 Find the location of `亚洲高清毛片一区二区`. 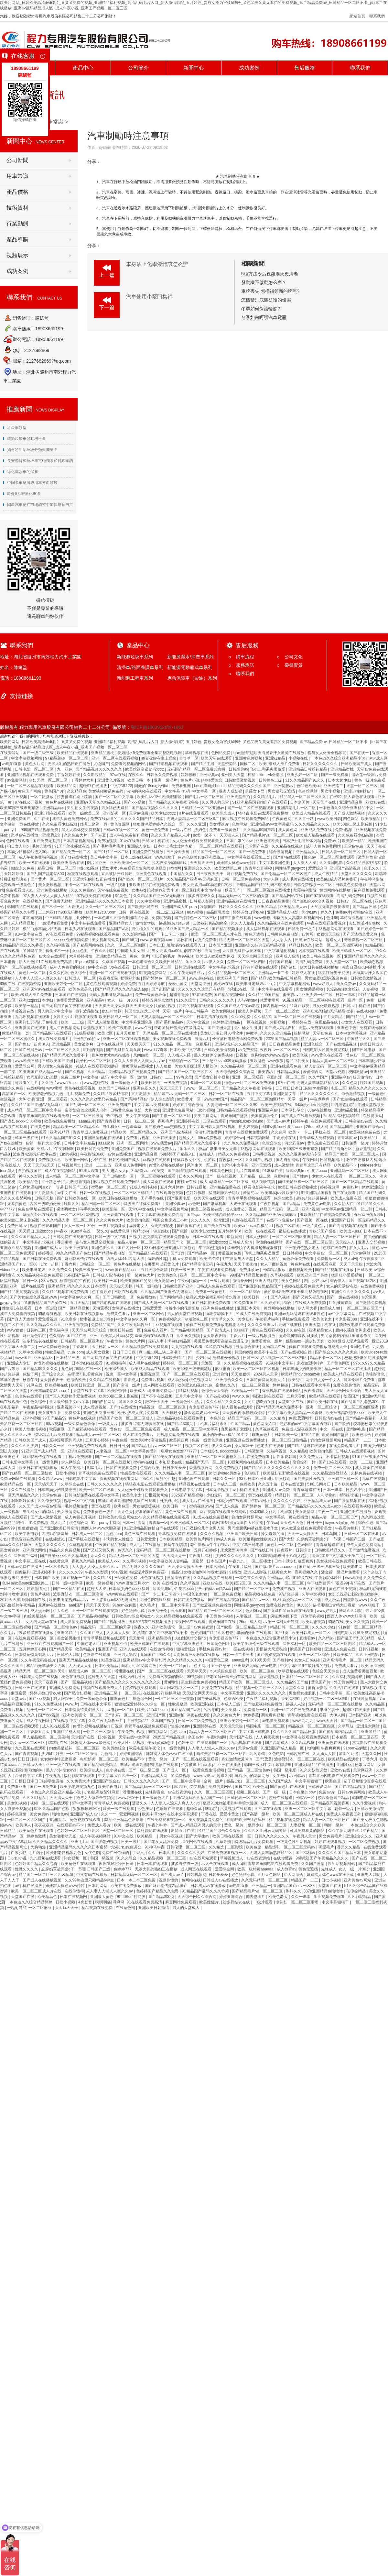

亚洲高清毛片一区二区 is located at coordinates (297, 808).